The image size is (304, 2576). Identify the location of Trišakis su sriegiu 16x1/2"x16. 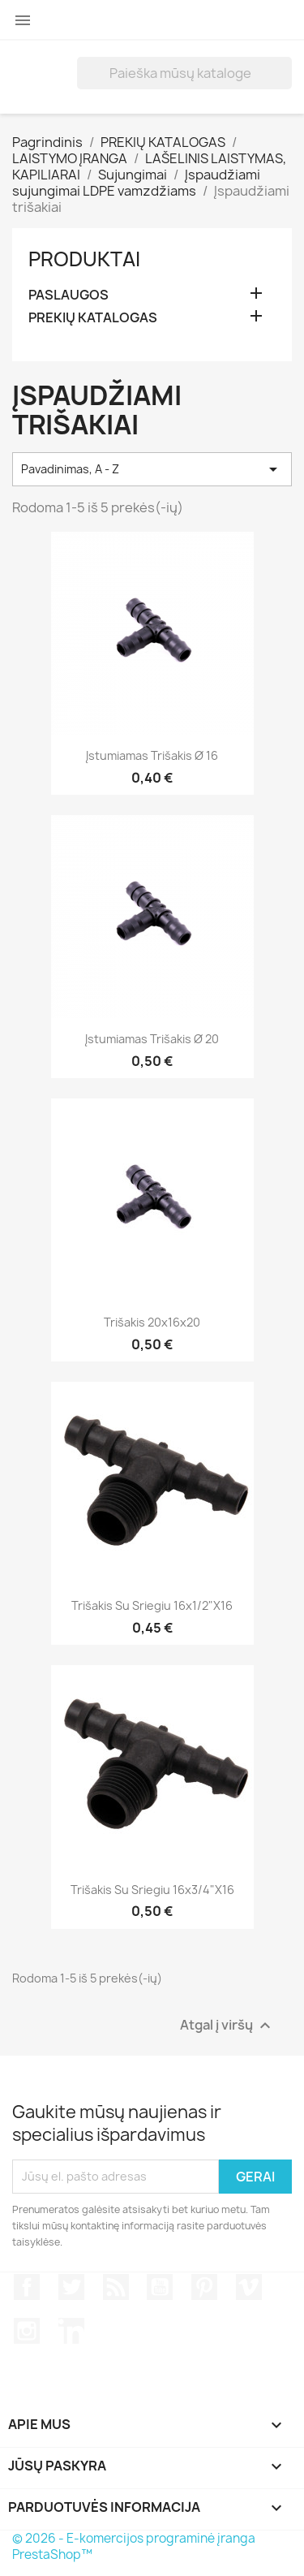
(152, 1605).